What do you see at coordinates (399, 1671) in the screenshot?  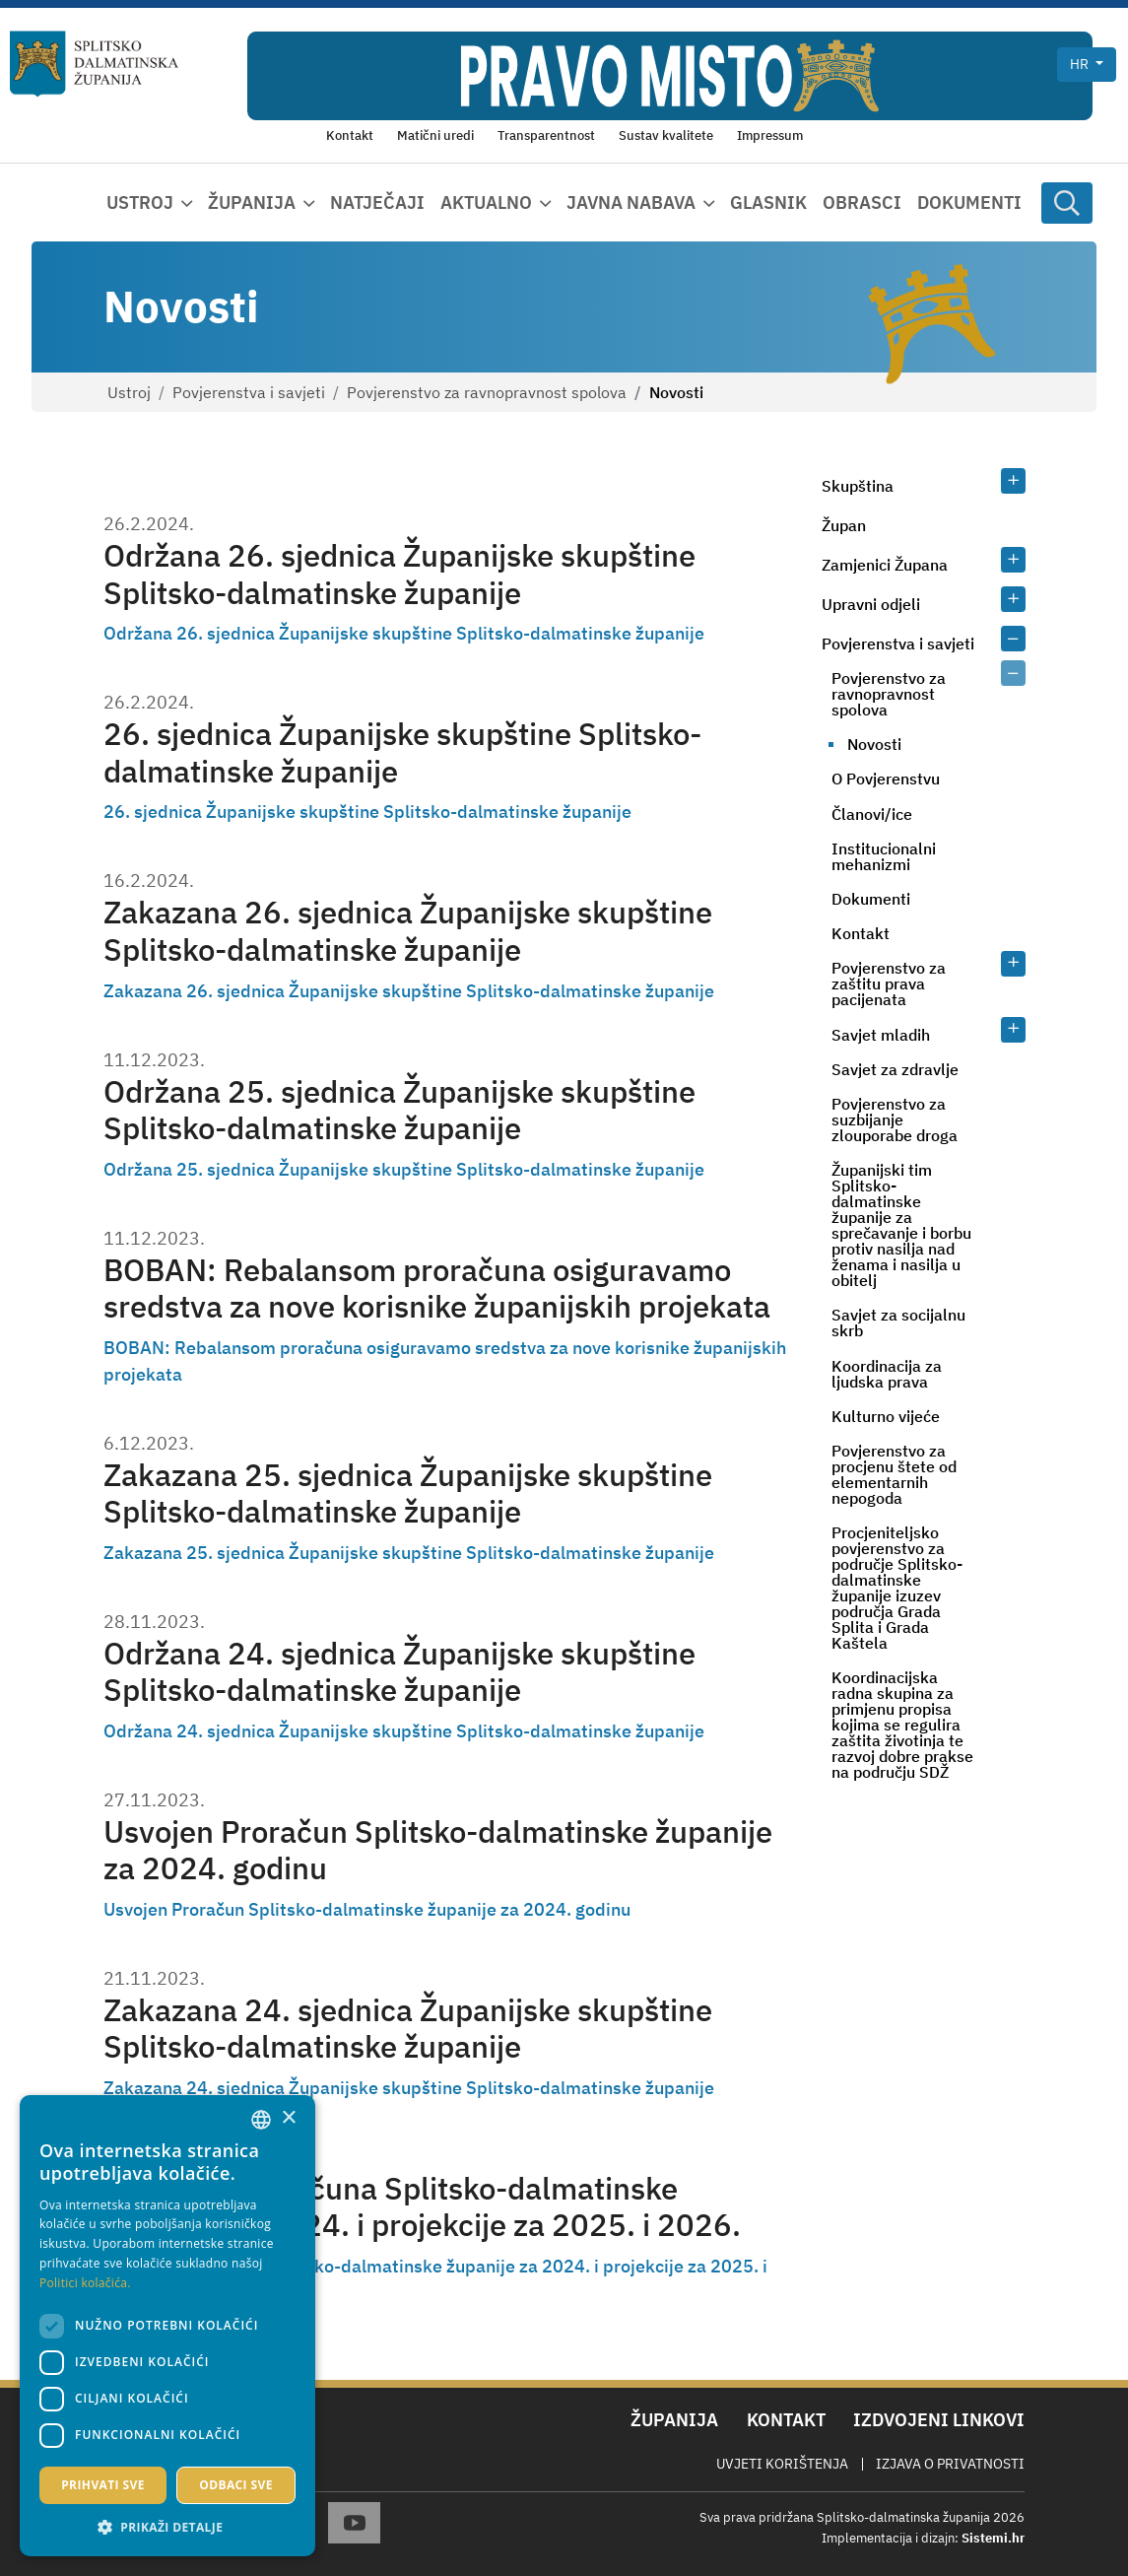 I see `Održana 24. sjednica Županijske skupštine Splitsko-dalmatinske županije` at bounding box center [399, 1671].